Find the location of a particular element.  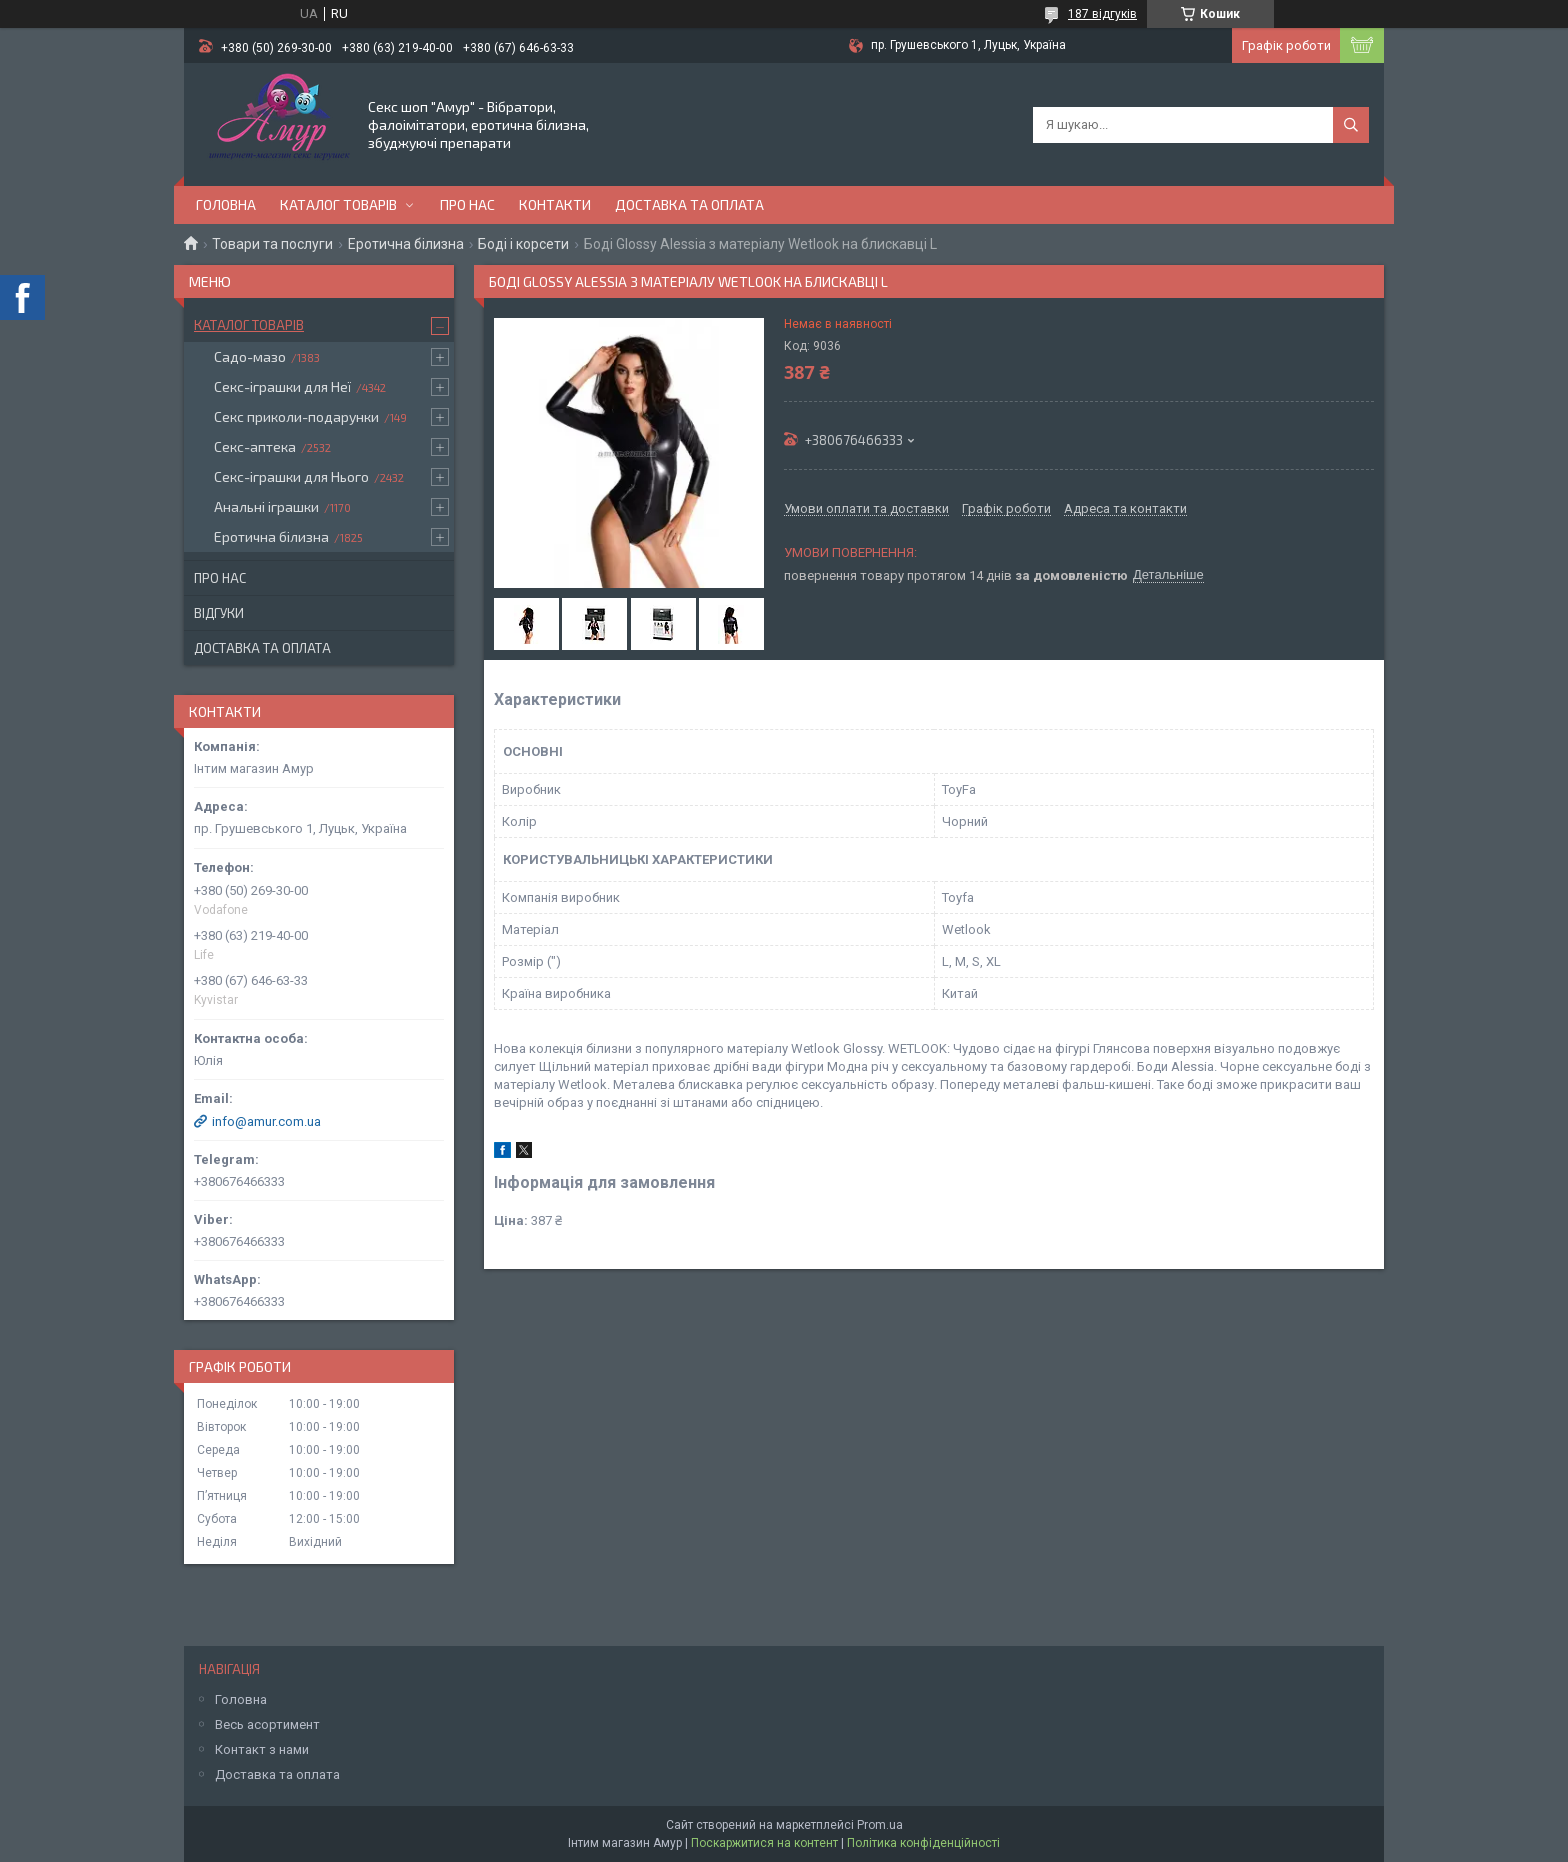

Боді і корсети is located at coordinates (523, 244).